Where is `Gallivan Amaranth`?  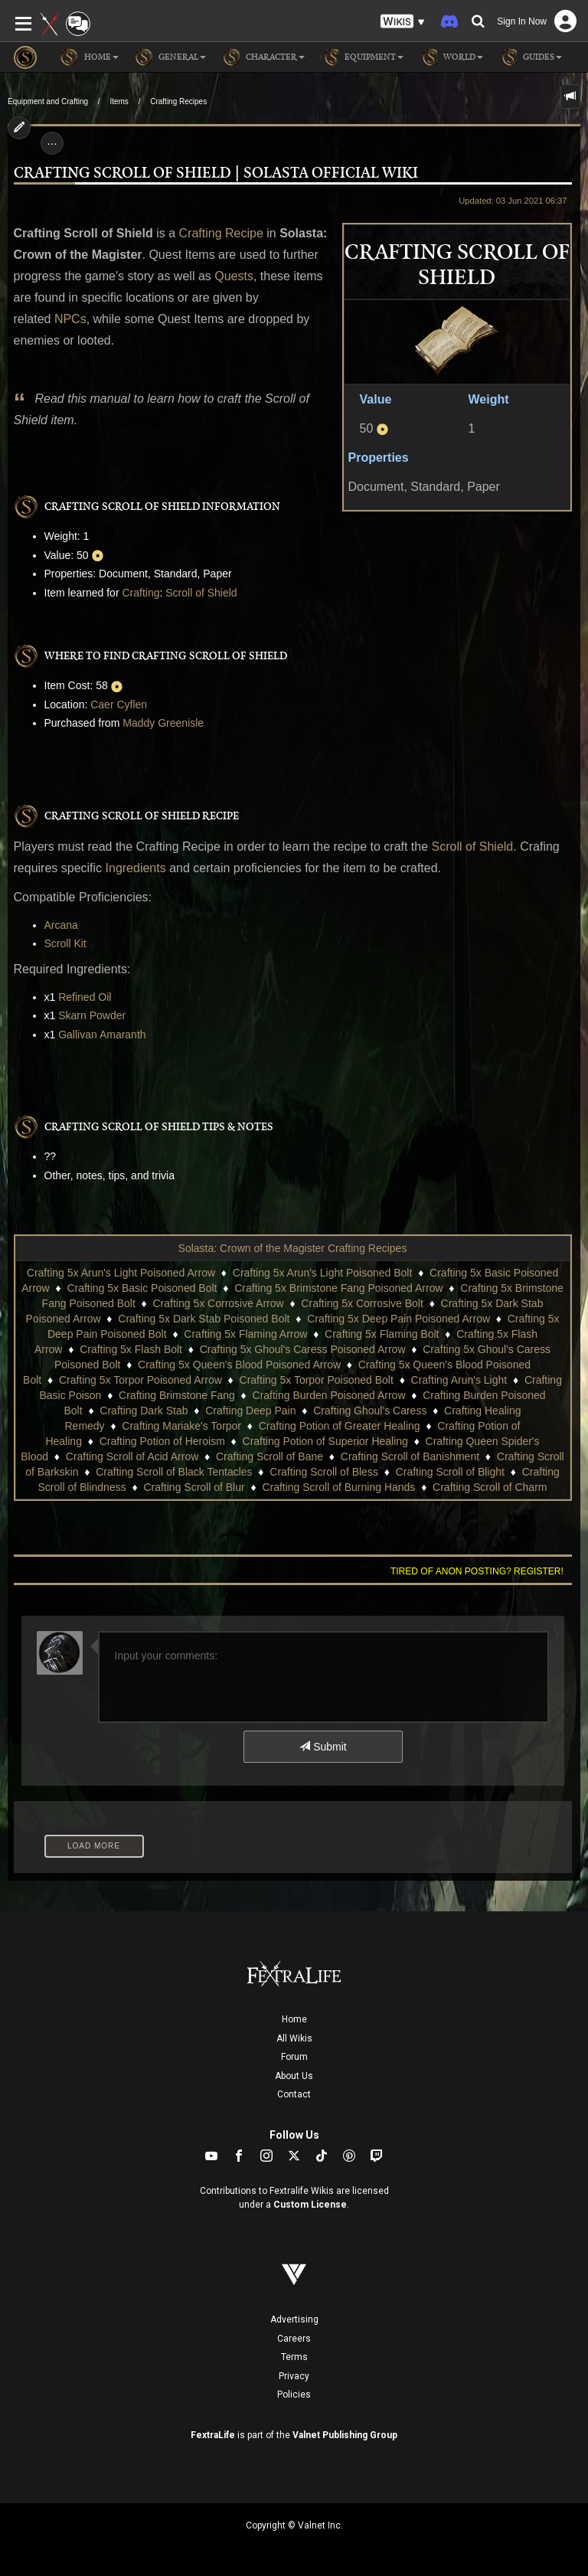 Gallivan Amaranth is located at coordinates (101, 1034).